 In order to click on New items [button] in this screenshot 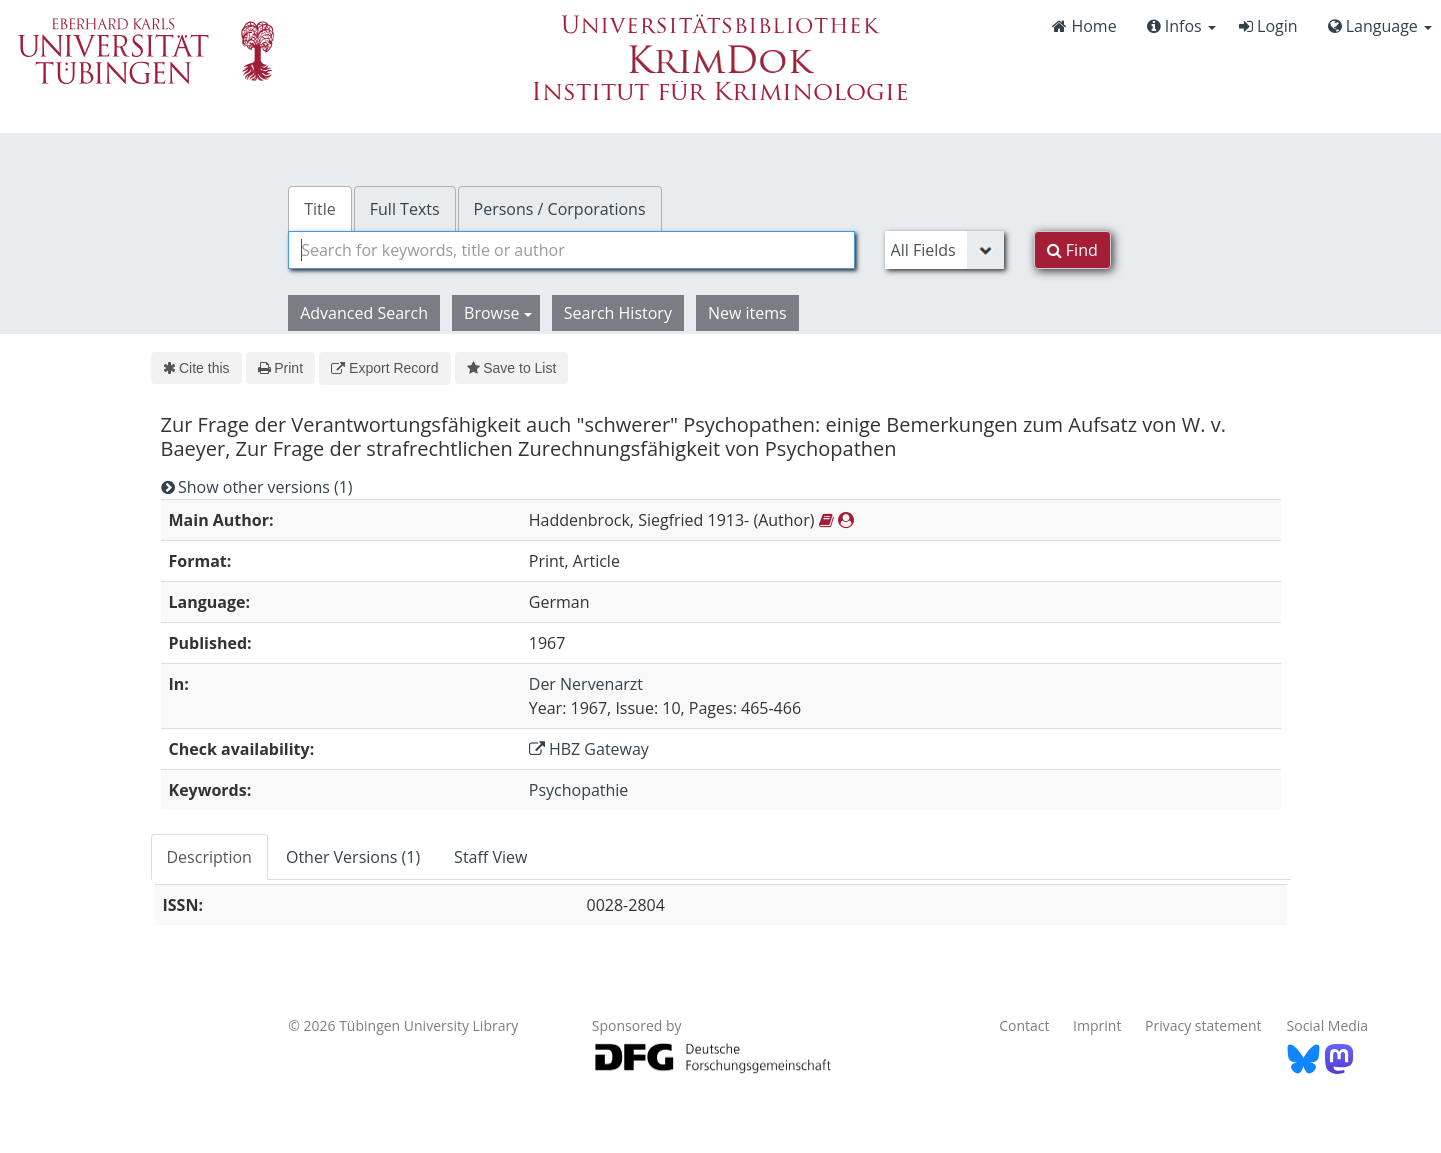, I will do `click(747, 313)`.